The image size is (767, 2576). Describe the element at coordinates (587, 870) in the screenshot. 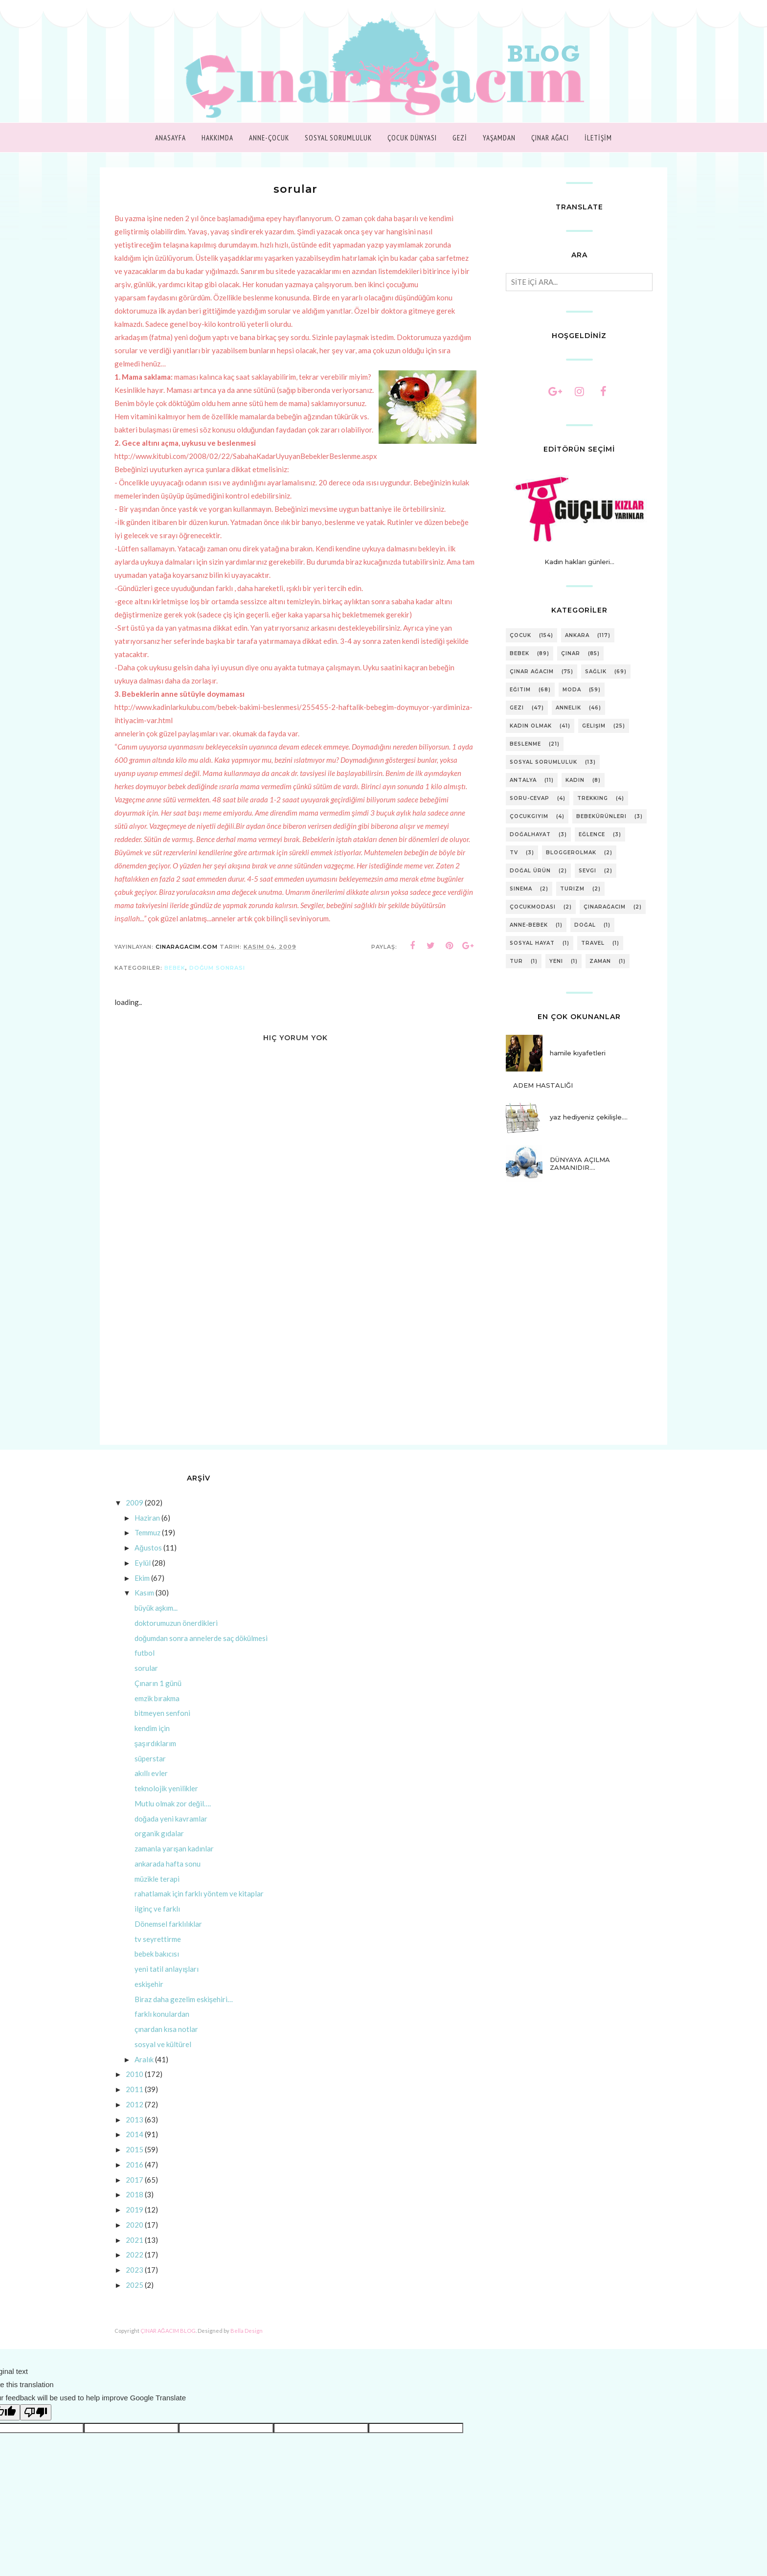

I see `sevgi` at that location.